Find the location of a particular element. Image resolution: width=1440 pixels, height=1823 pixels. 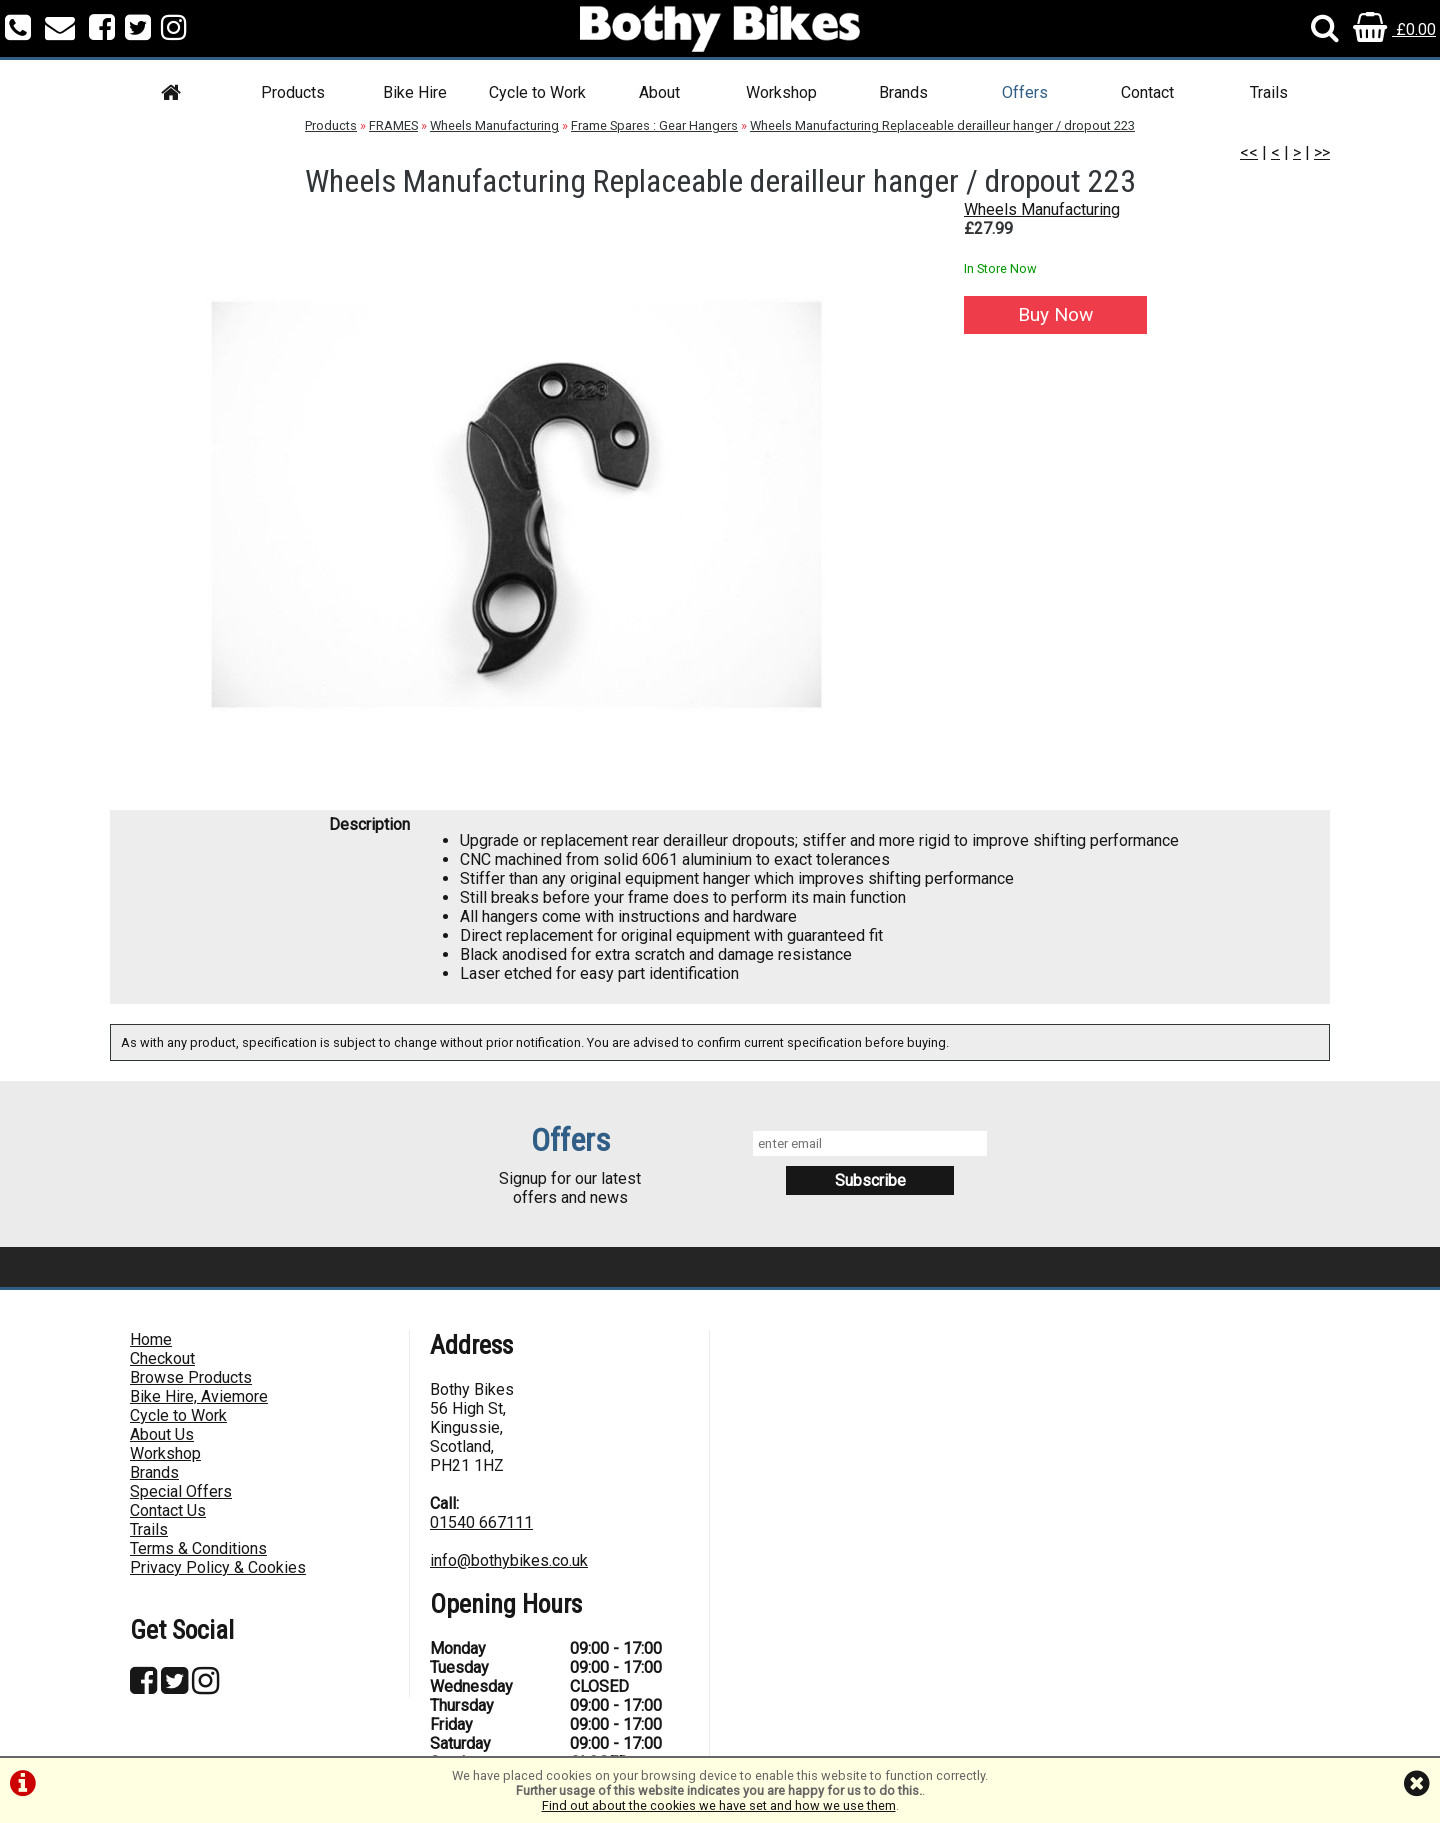

01540 667111 is located at coordinates (481, 1522).